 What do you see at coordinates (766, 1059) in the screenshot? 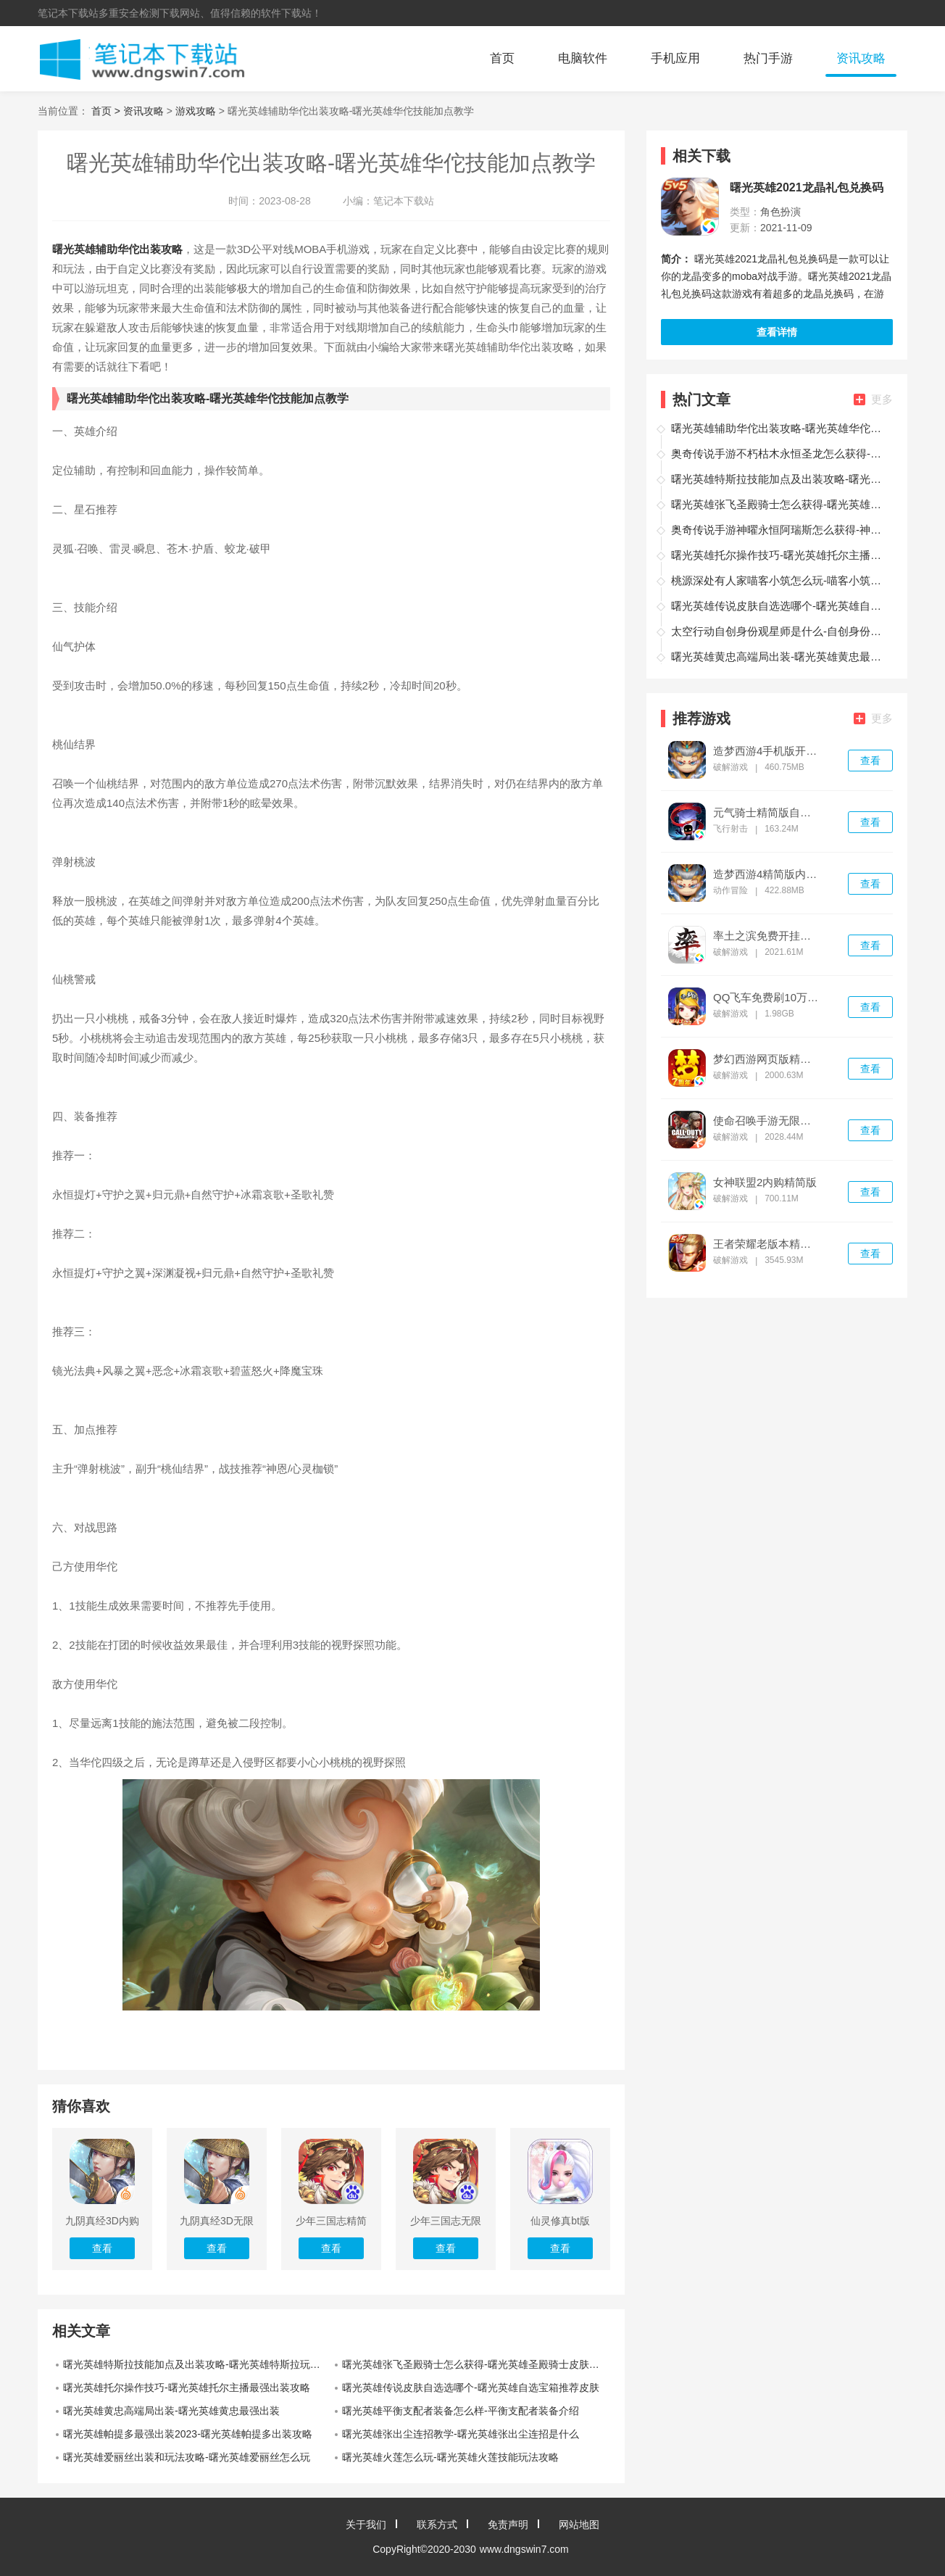
I see `梦幻西游网页版精简版无限内购` at bounding box center [766, 1059].